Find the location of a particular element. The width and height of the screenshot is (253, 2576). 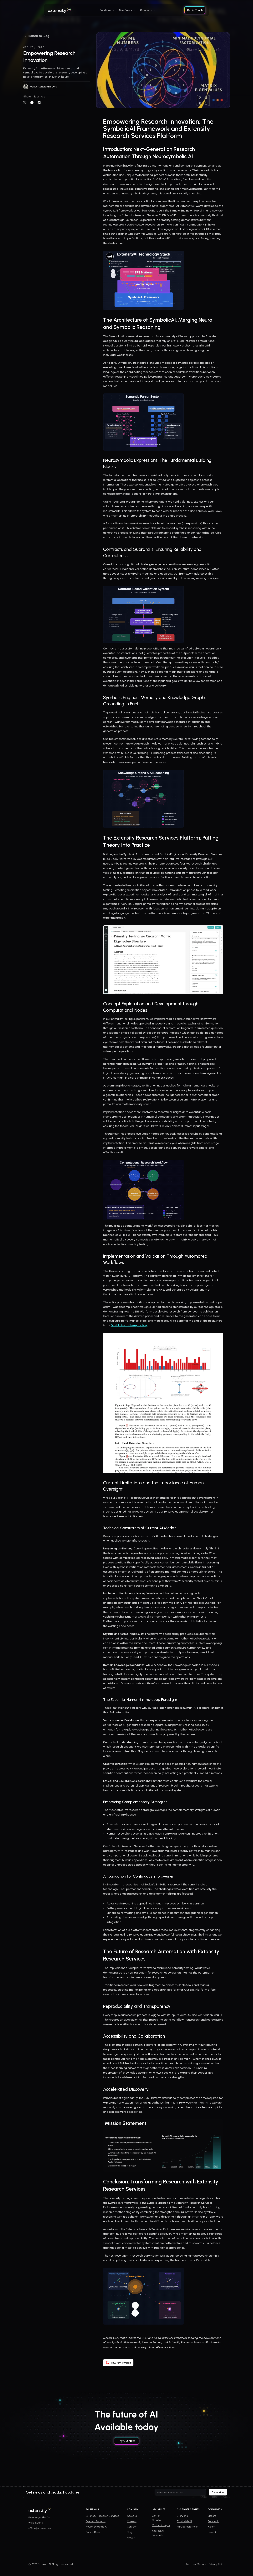

X.com is located at coordinates (211, 2526).